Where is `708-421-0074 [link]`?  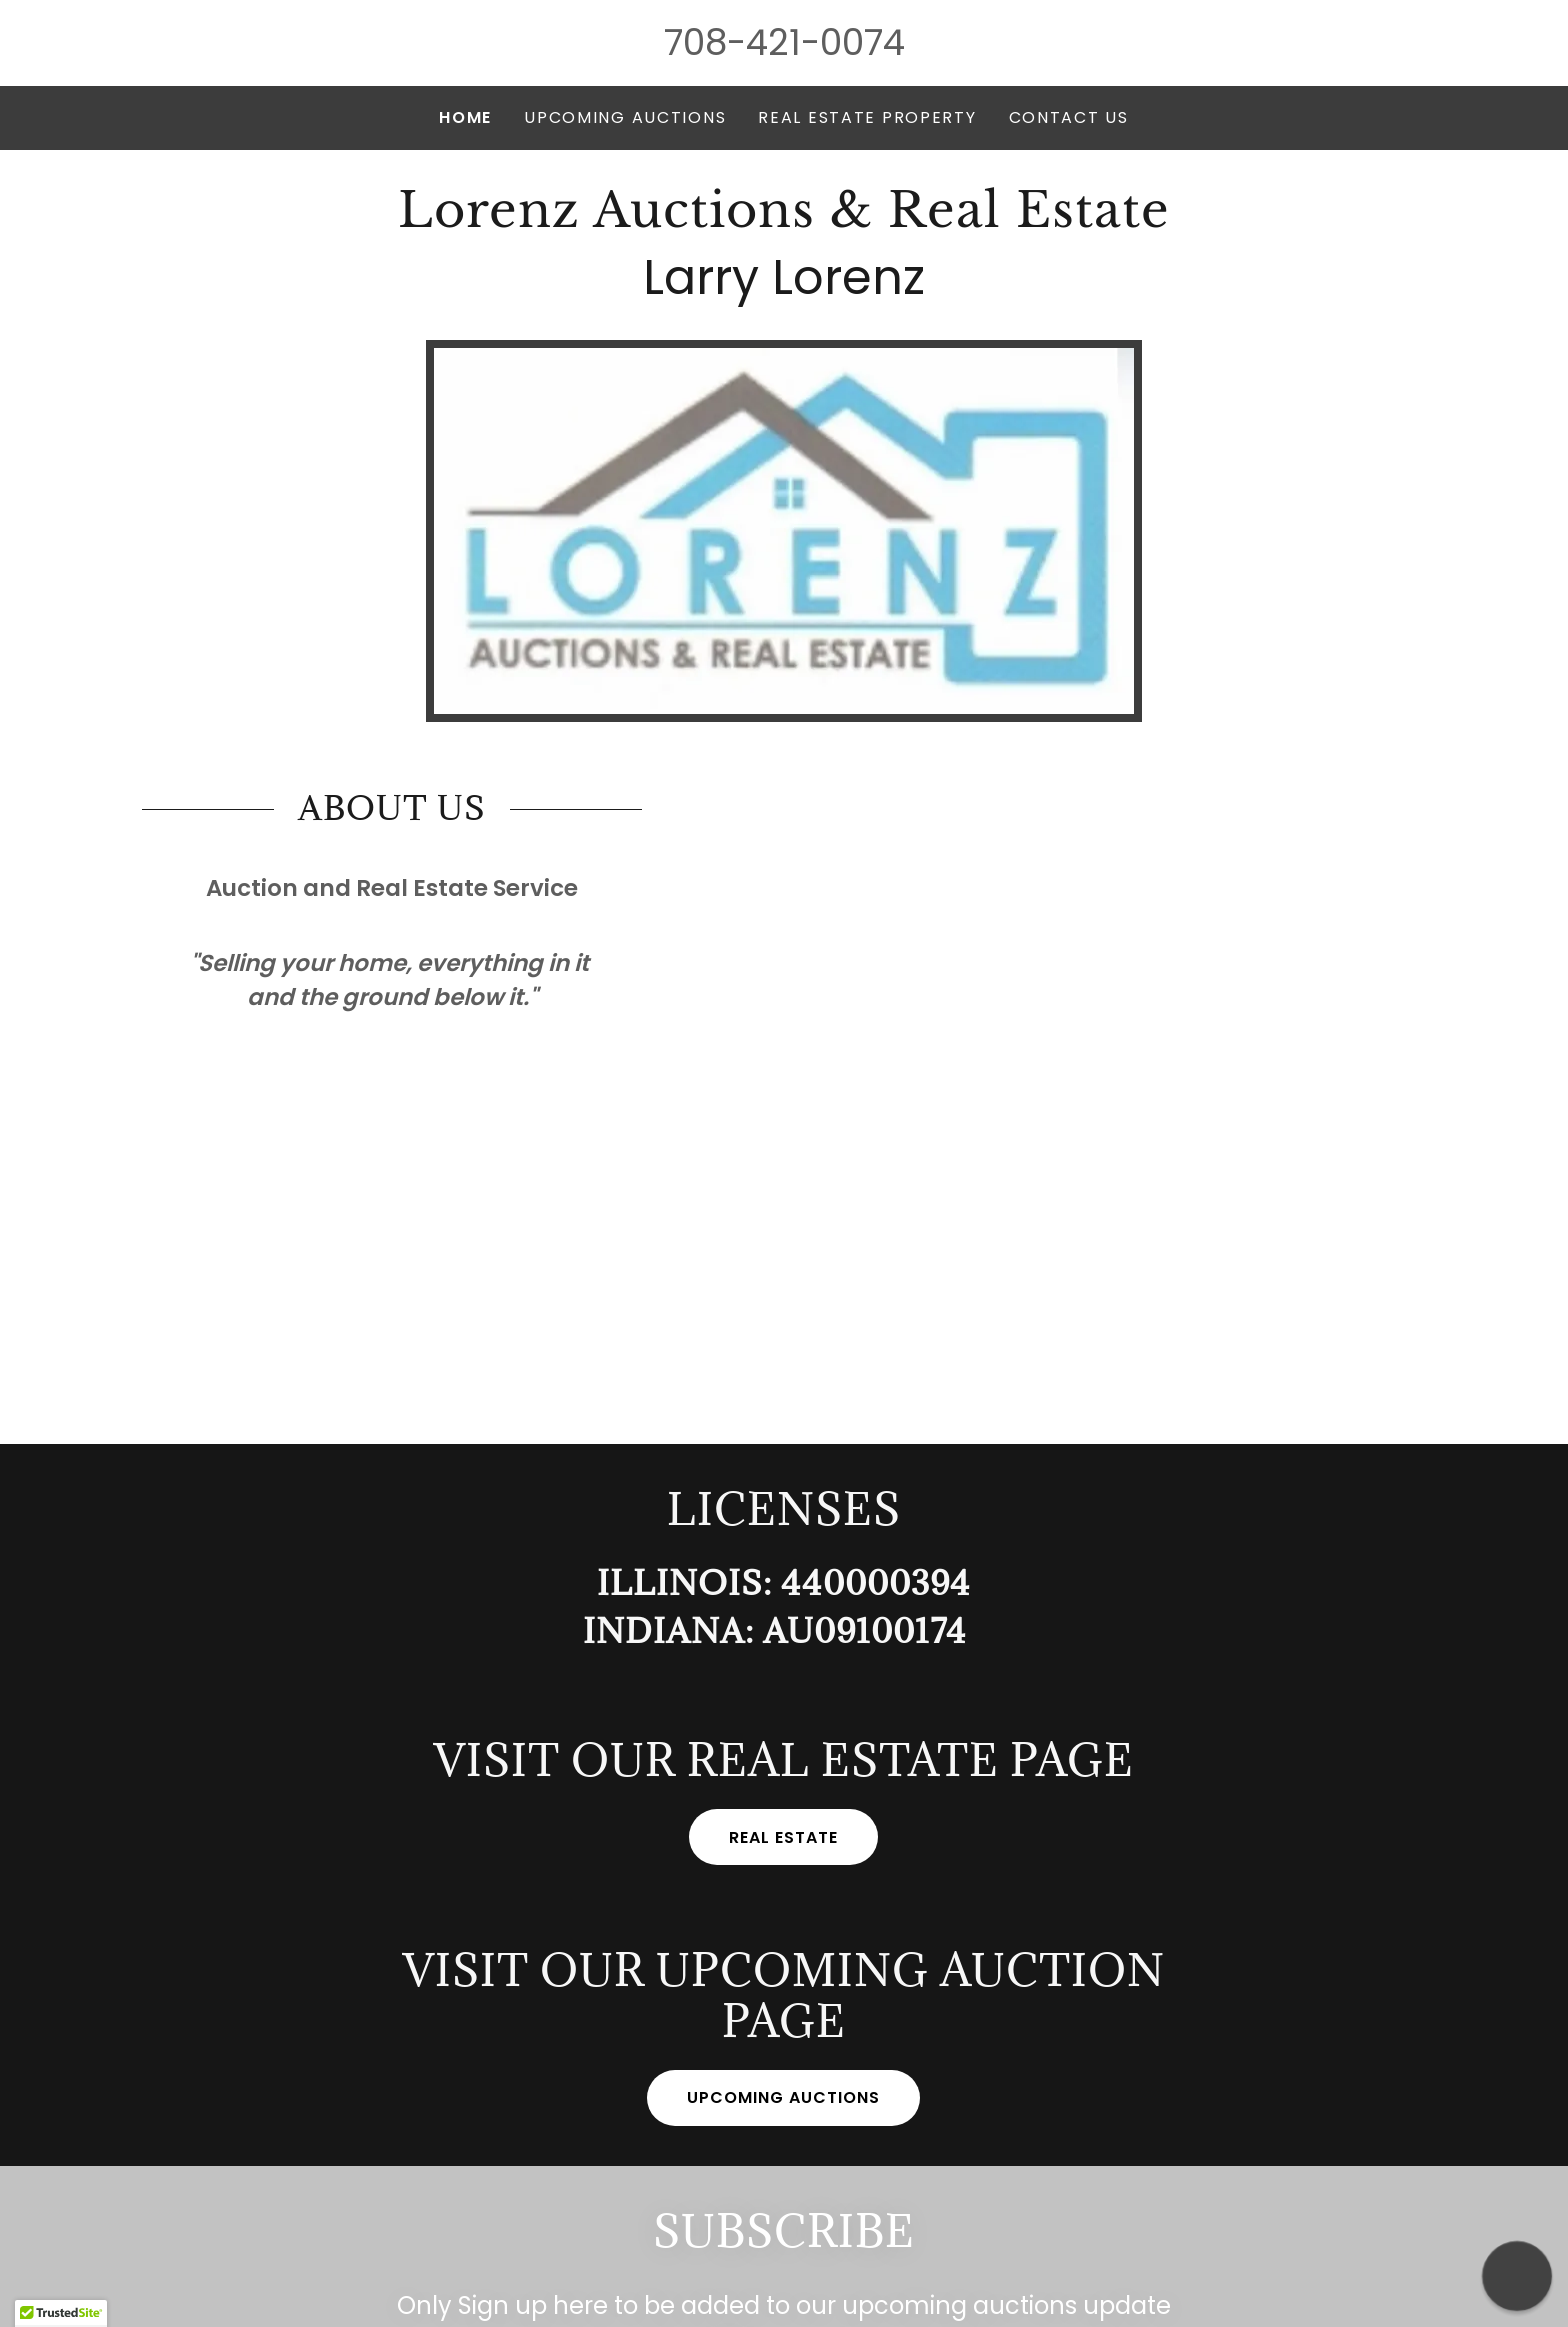 708-421-0074 [link] is located at coordinates (784, 42).